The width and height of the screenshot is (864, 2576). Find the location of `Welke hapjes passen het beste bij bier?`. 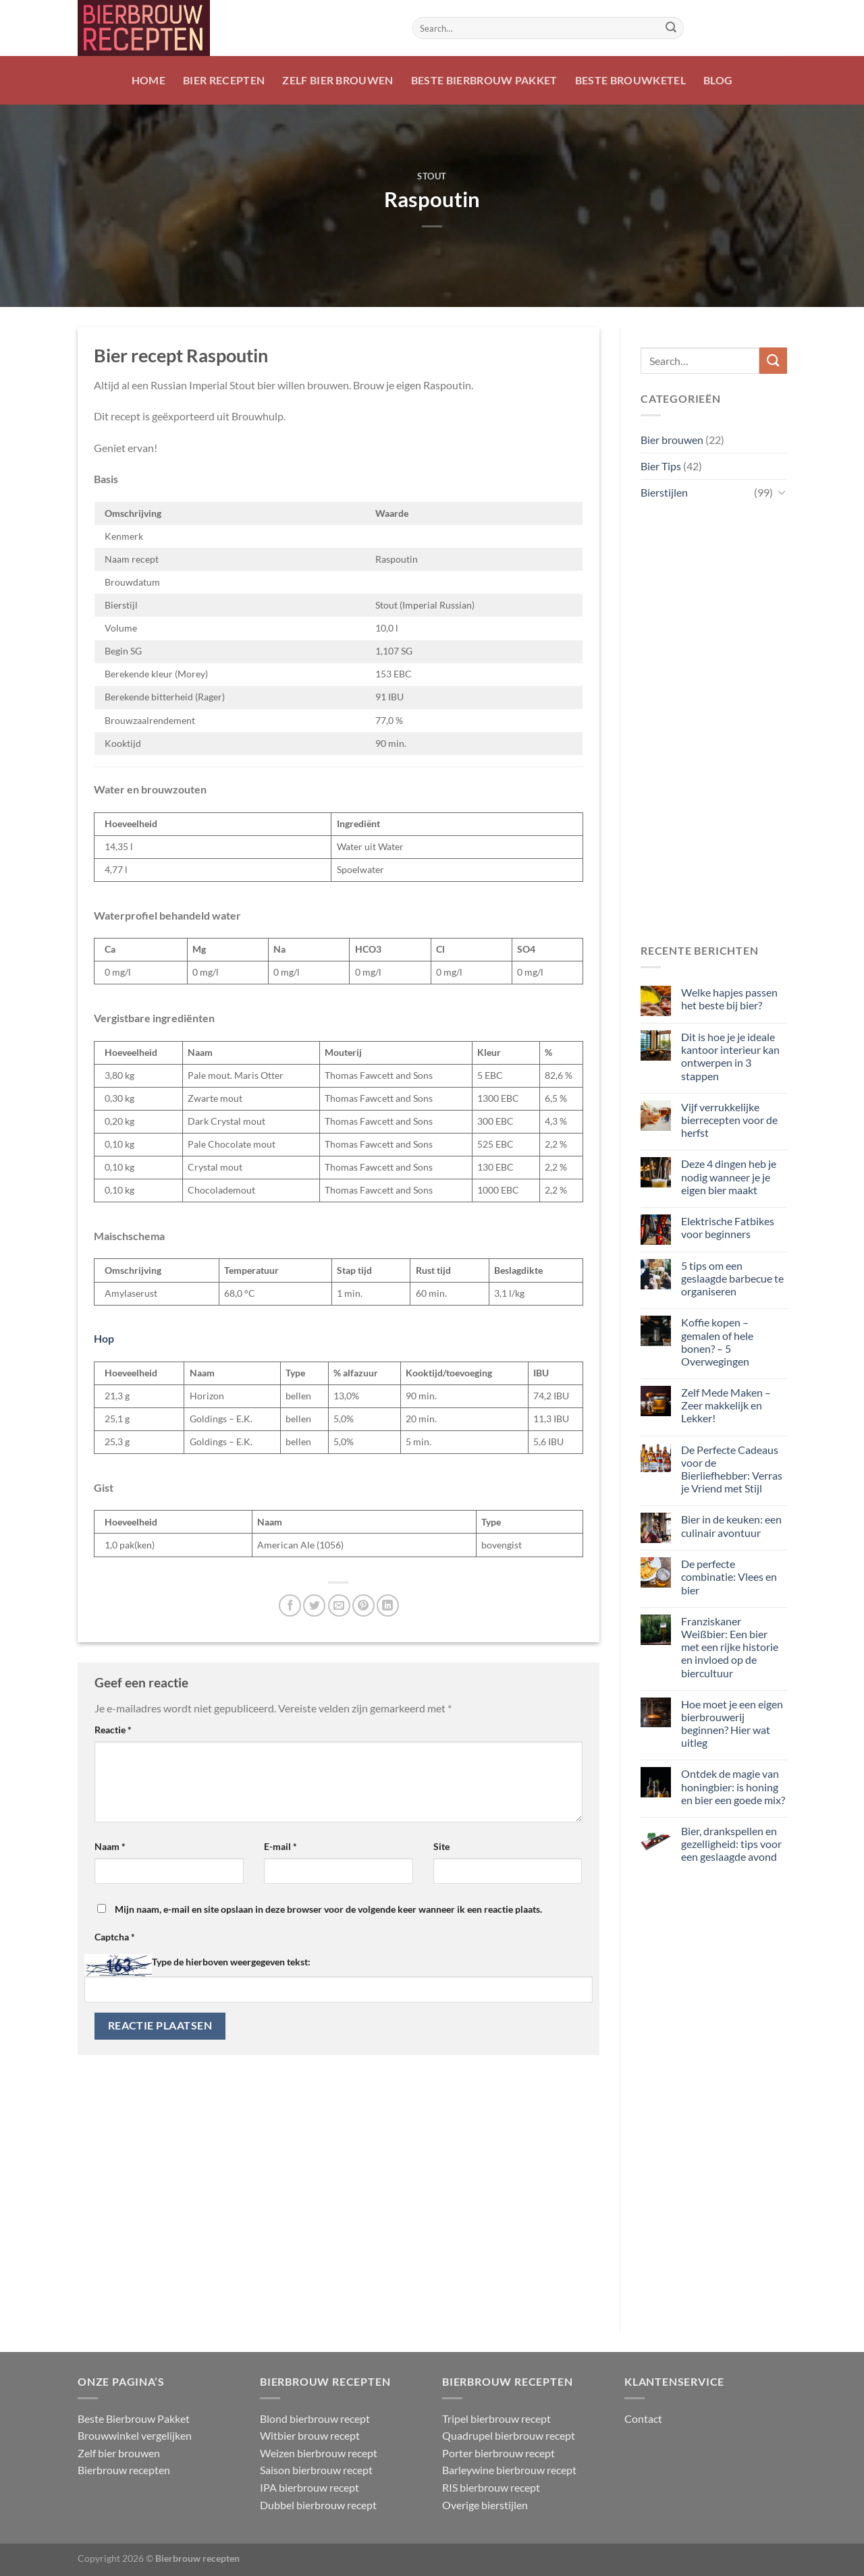

Welke hapjes passen het beste bij bier? is located at coordinates (728, 998).